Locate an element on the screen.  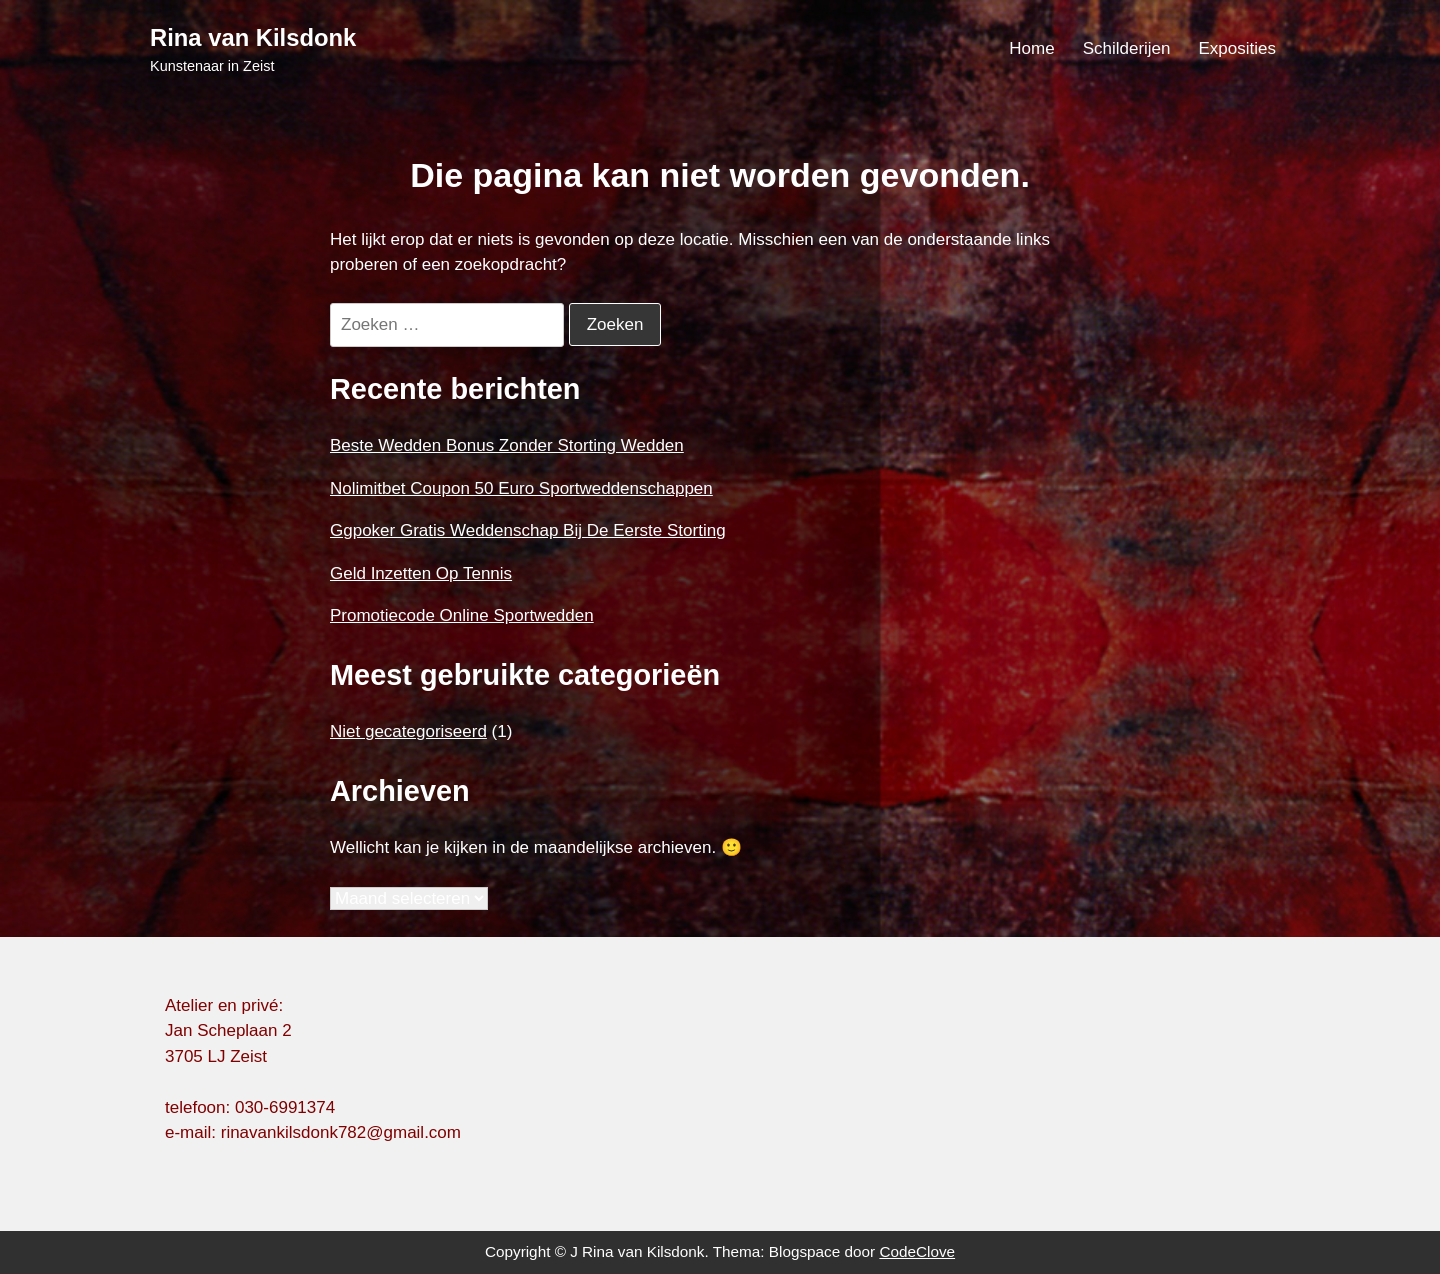
Niet gecategoriseerd is located at coordinates (408, 731).